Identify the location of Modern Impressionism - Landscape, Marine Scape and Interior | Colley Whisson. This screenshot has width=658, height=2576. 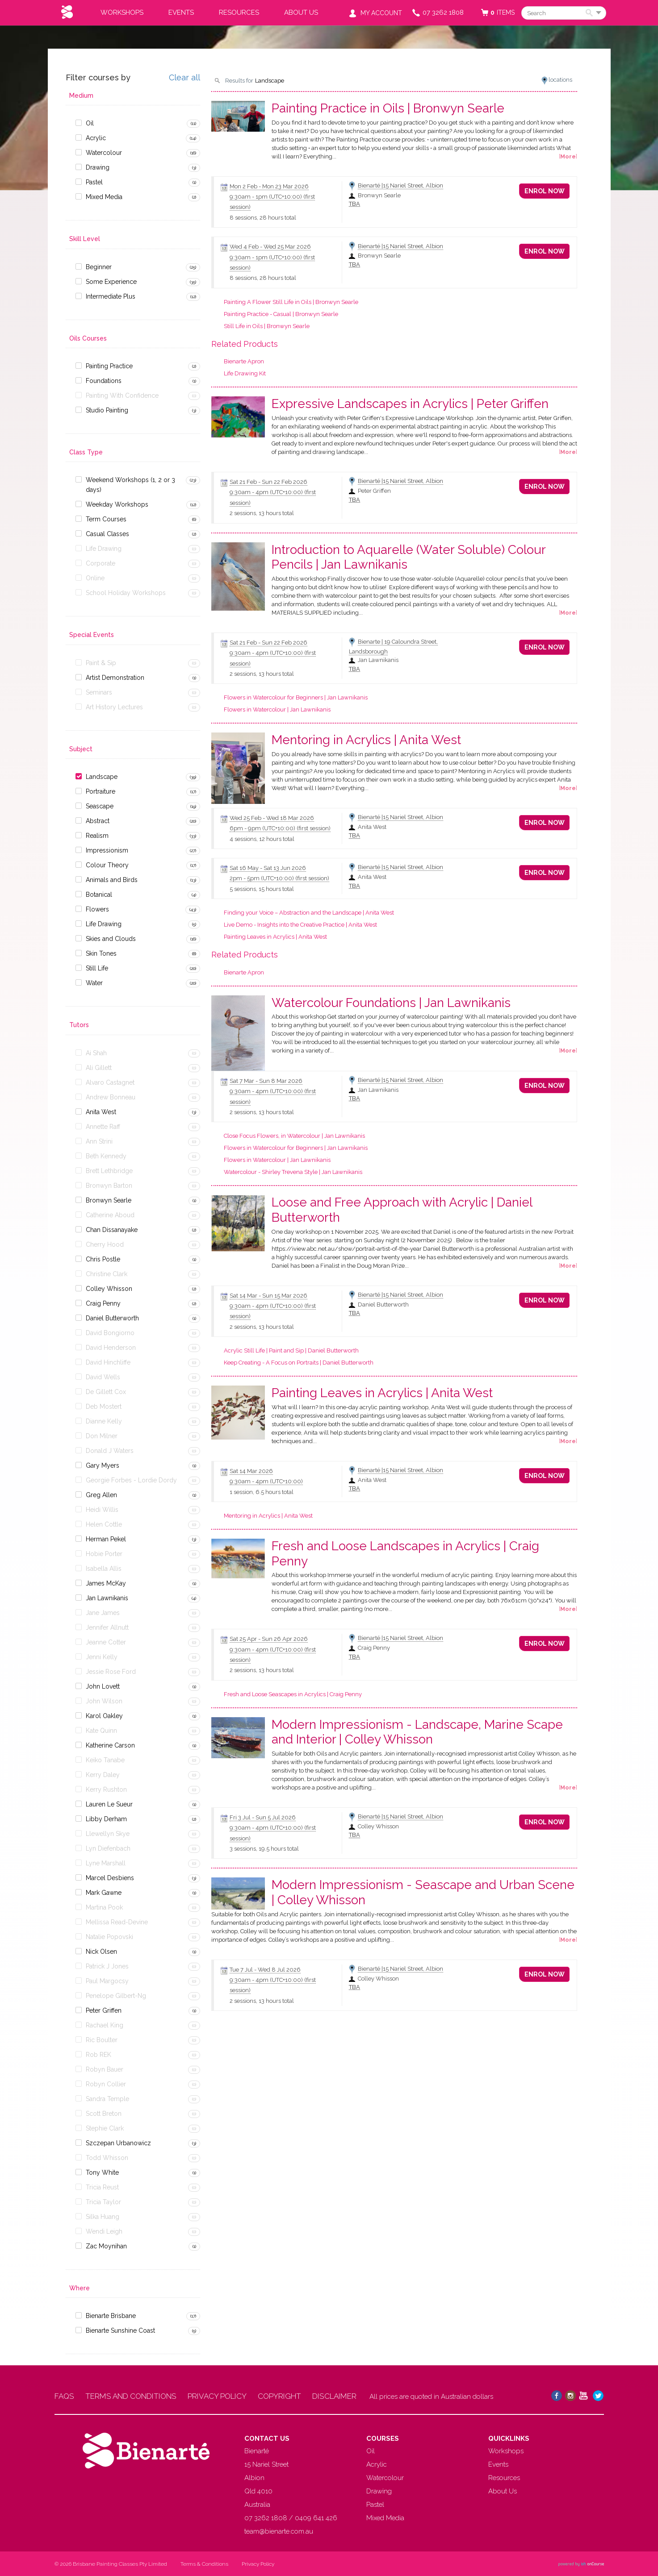
(417, 1732).